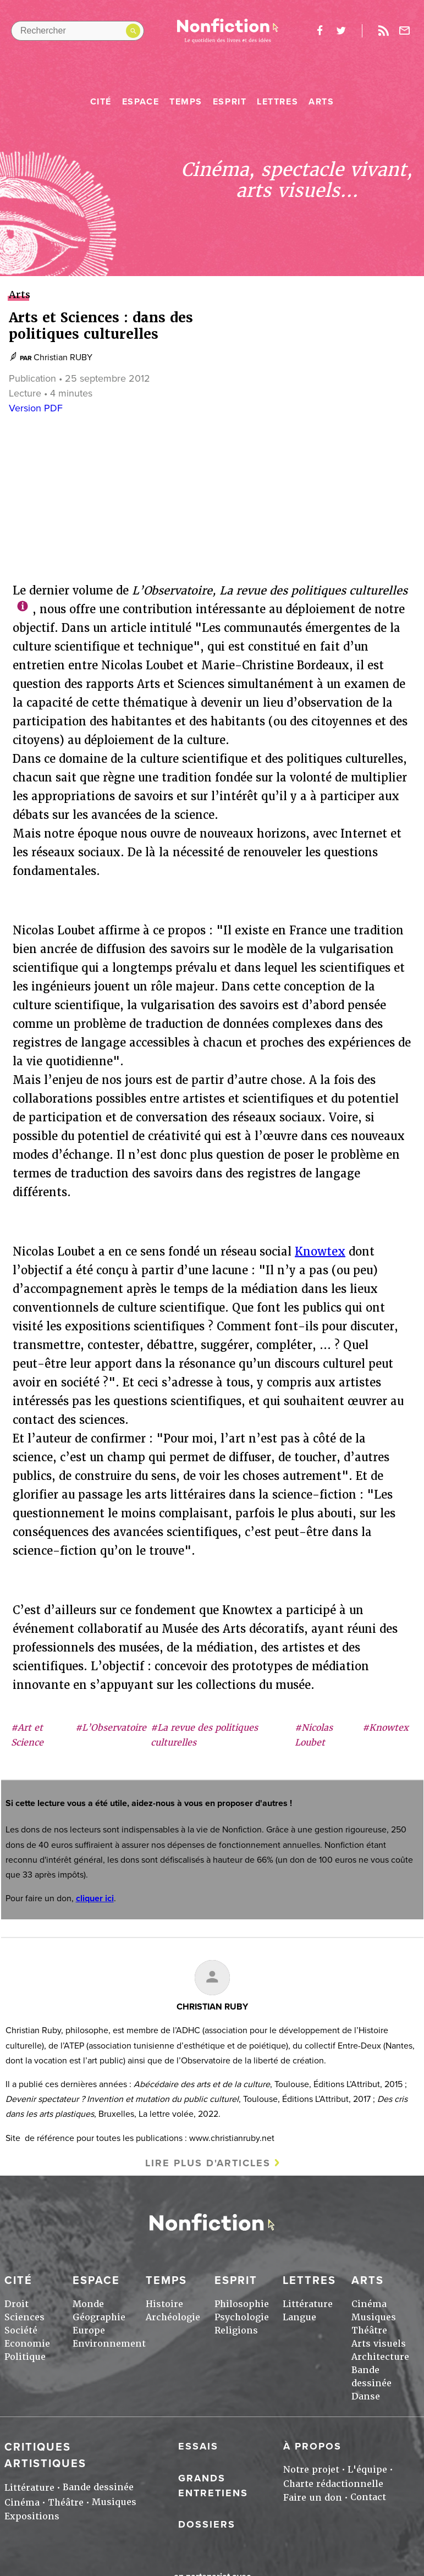 This screenshot has width=424, height=2576. What do you see at coordinates (198, 2446) in the screenshot?
I see `Essais` at bounding box center [198, 2446].